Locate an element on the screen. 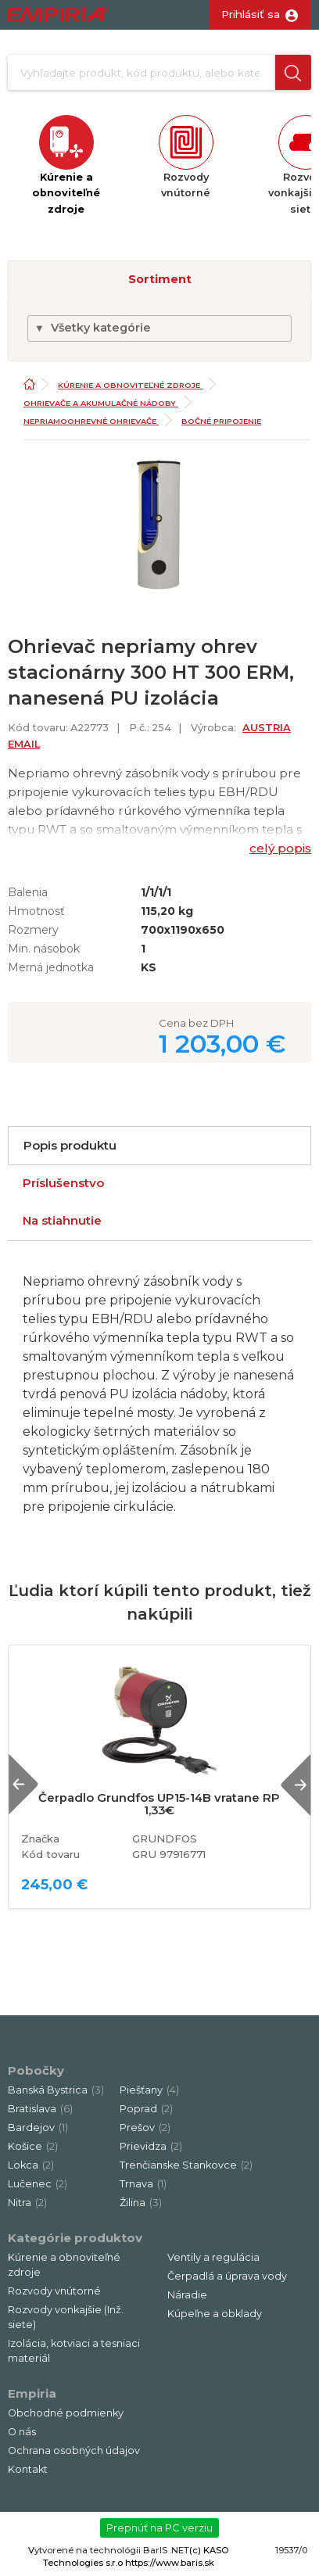 The width and height of the screenshot is (319, 2576). Ohrievače a akumulačné nádoby is located at coordinates (100, 403).